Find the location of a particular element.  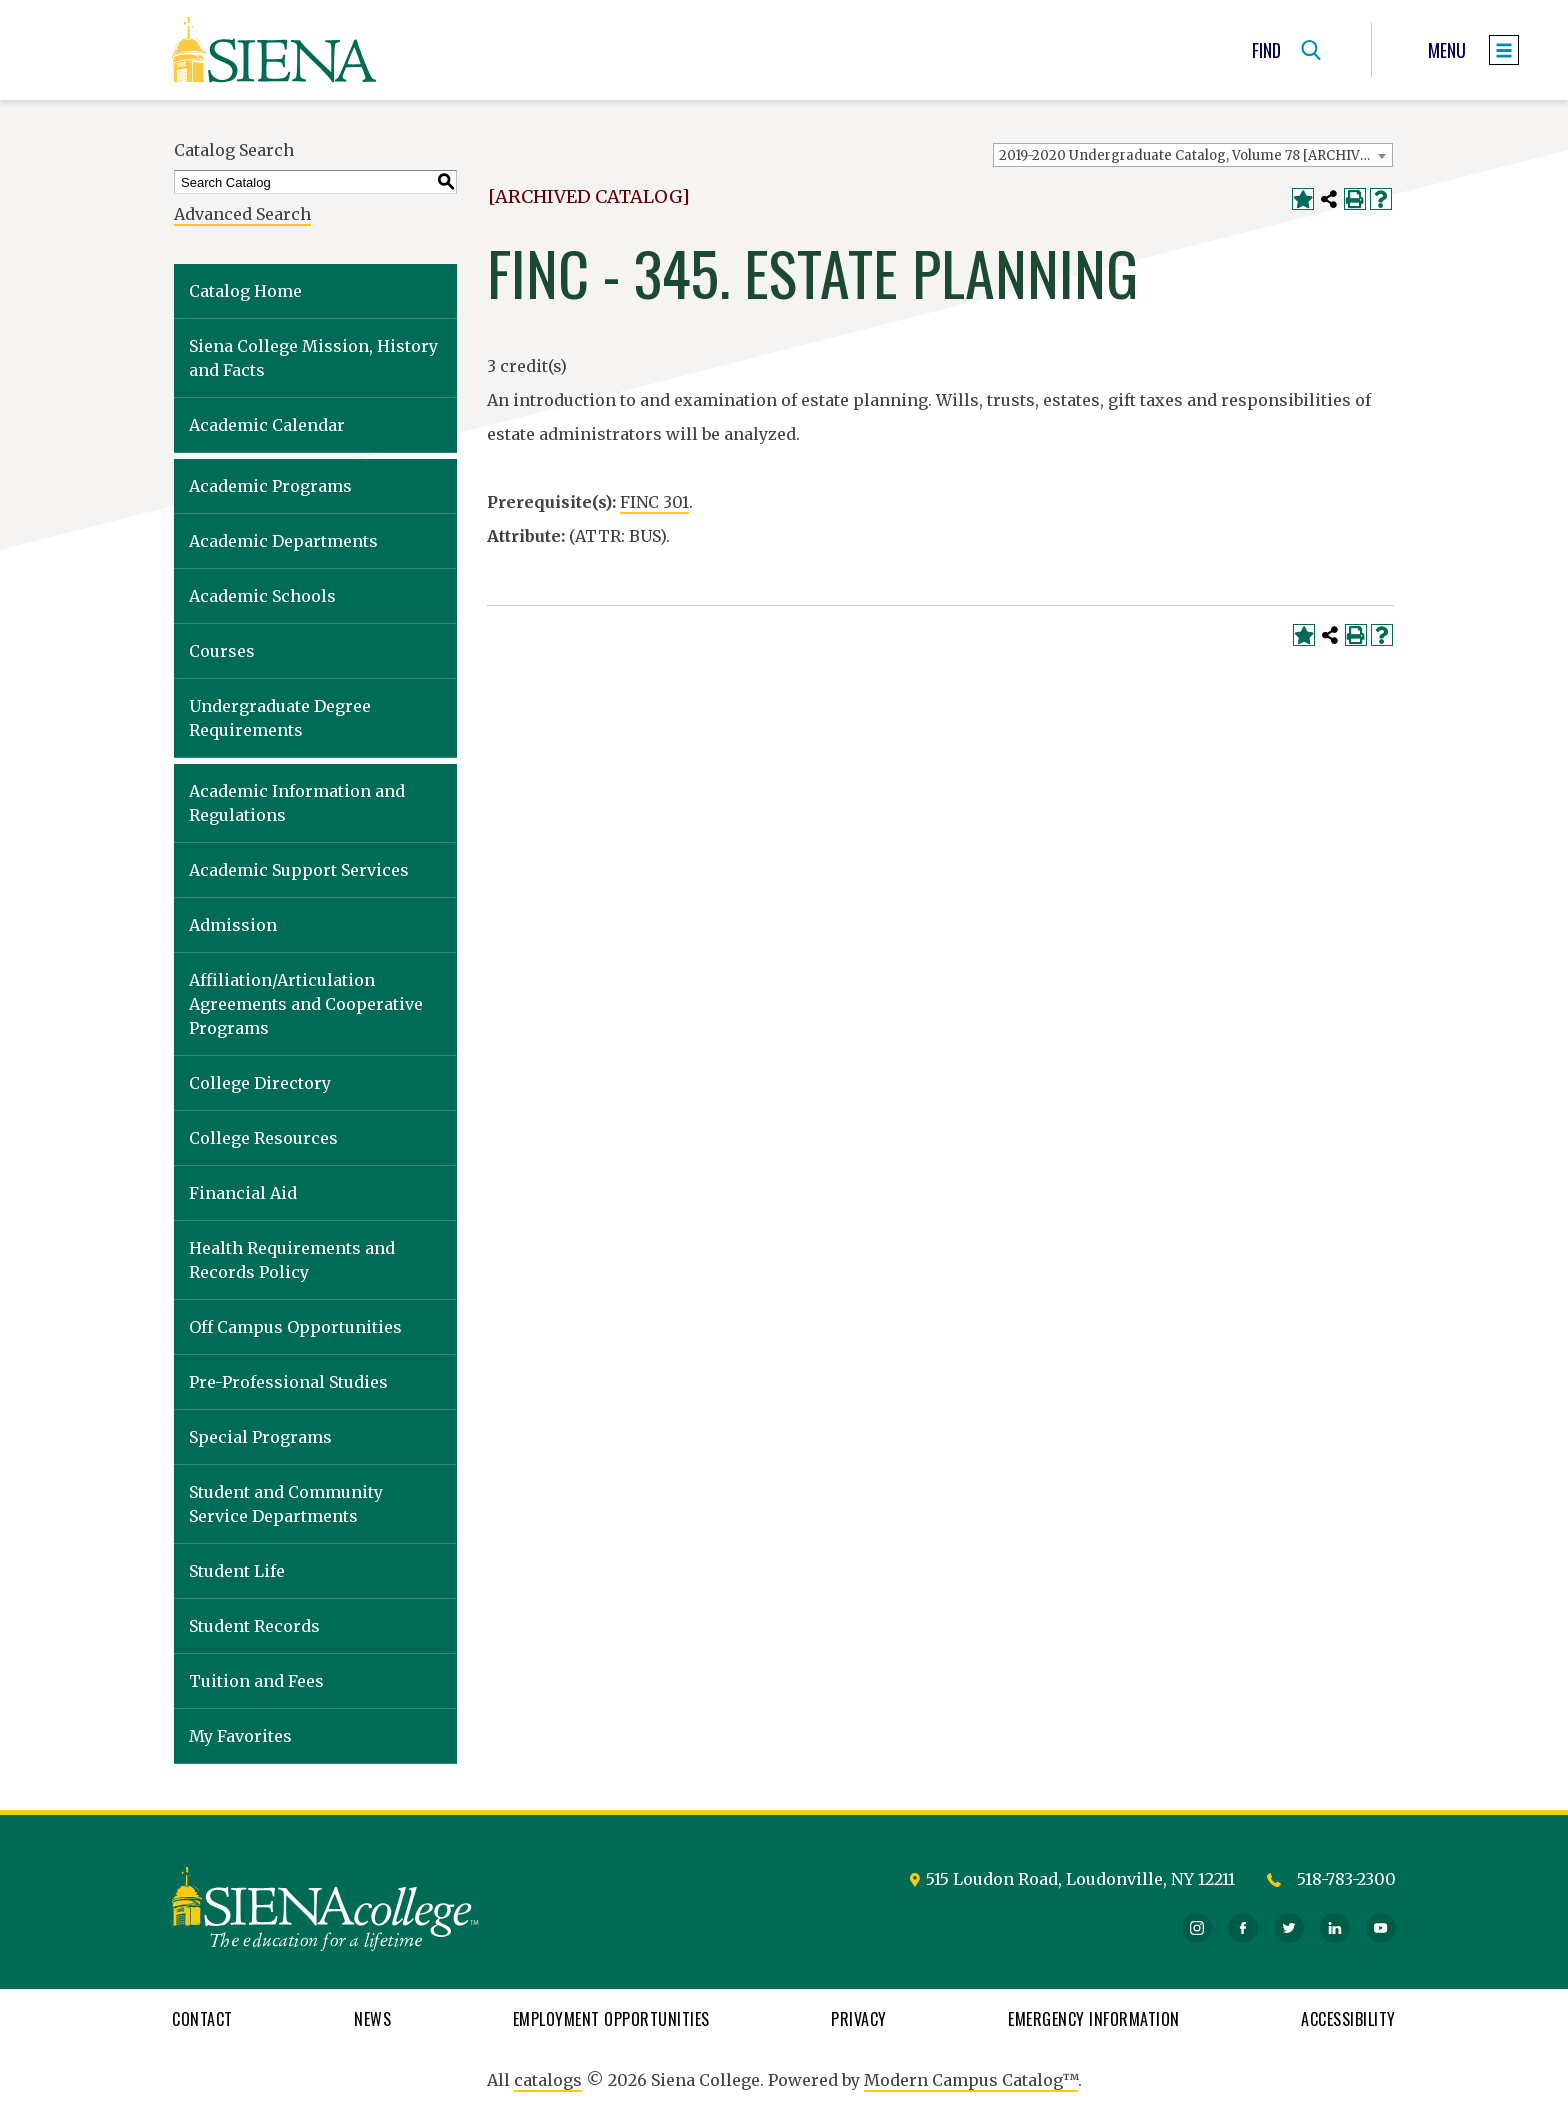

Tuition and Fees is located at coordinates (256, 1681).